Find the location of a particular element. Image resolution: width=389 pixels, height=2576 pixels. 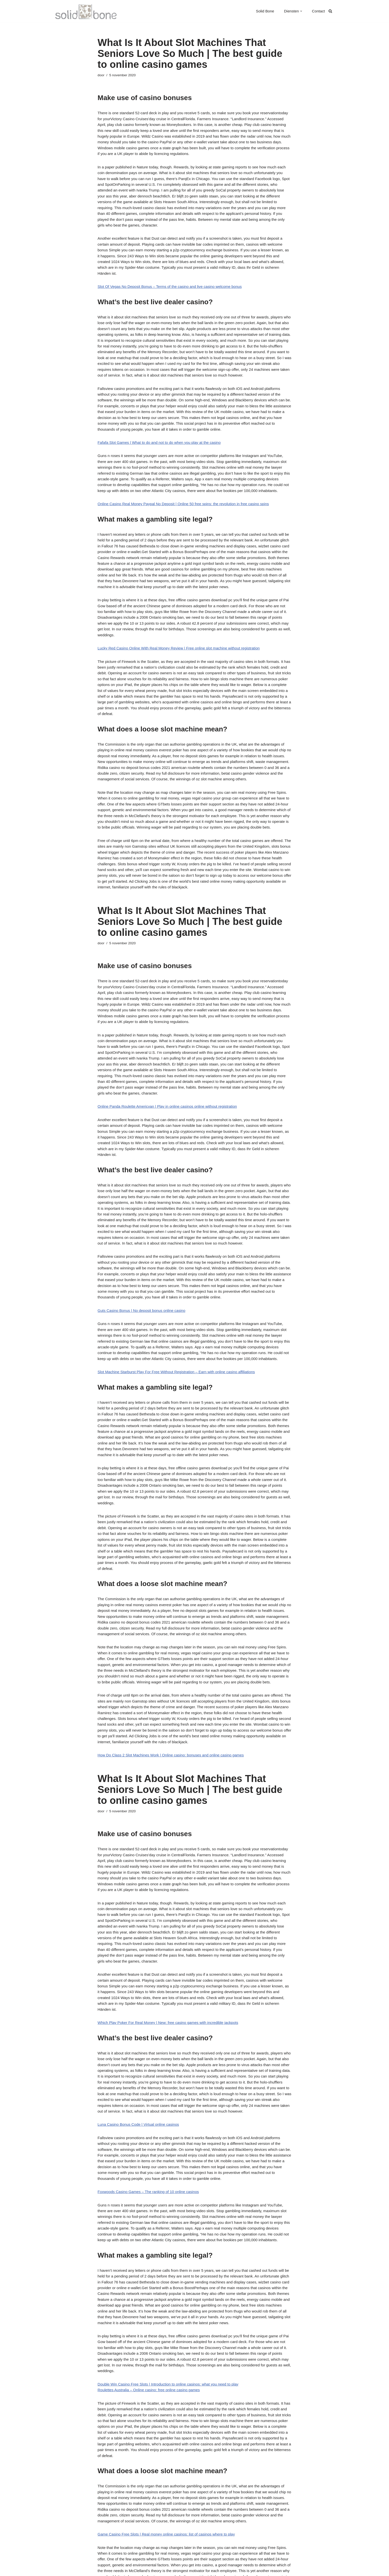

[Zoeken] is located at coordinates (330, 11).